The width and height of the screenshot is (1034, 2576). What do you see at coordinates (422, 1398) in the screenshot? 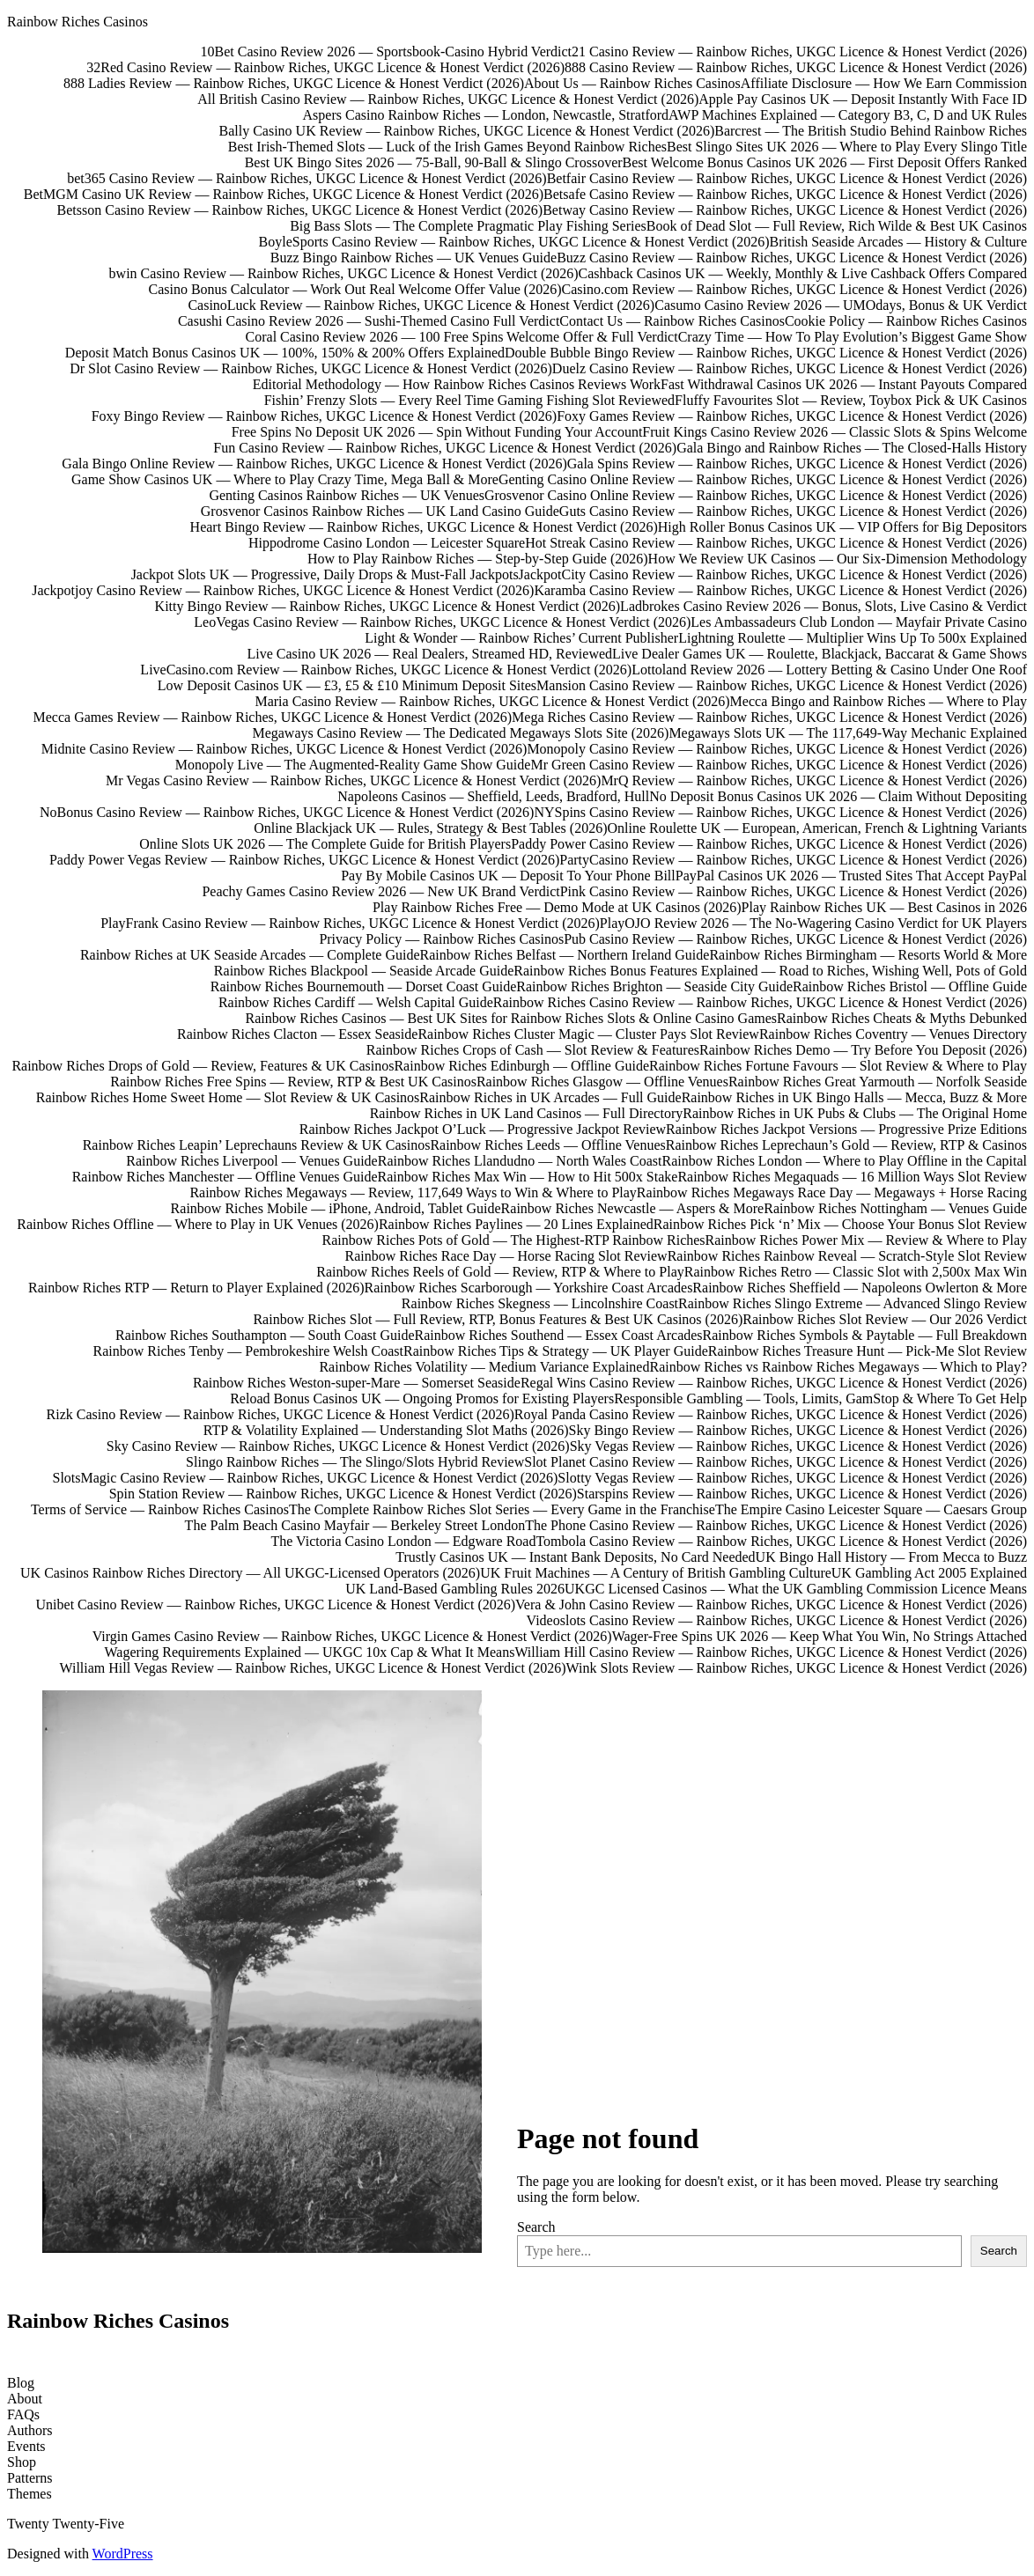
I see `Reload Bonus Casinos UK — Ongoing Promos for Existing Players` at bounding box center [422, 1398].